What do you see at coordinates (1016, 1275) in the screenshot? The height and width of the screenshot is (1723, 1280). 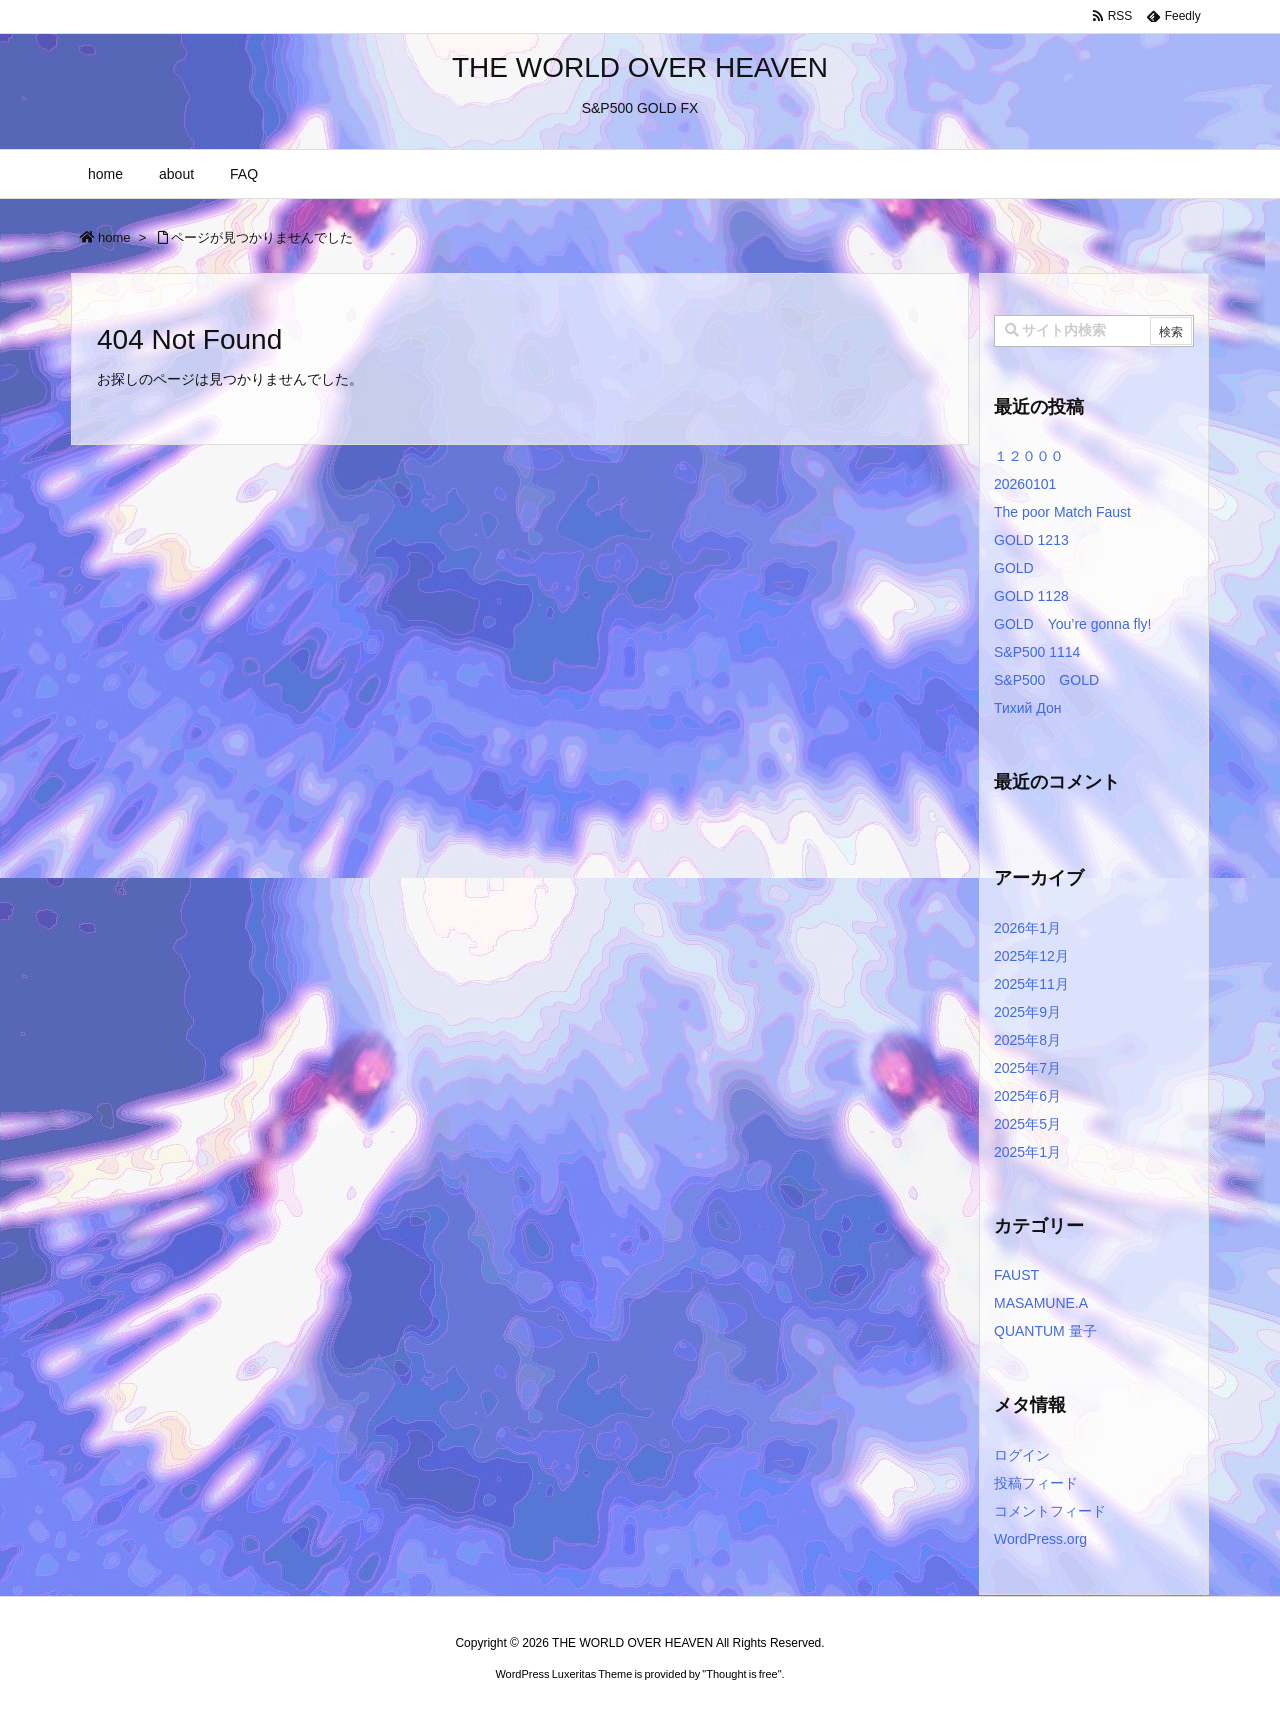 I see `FAUST` at bounding box center [1016, 1275].